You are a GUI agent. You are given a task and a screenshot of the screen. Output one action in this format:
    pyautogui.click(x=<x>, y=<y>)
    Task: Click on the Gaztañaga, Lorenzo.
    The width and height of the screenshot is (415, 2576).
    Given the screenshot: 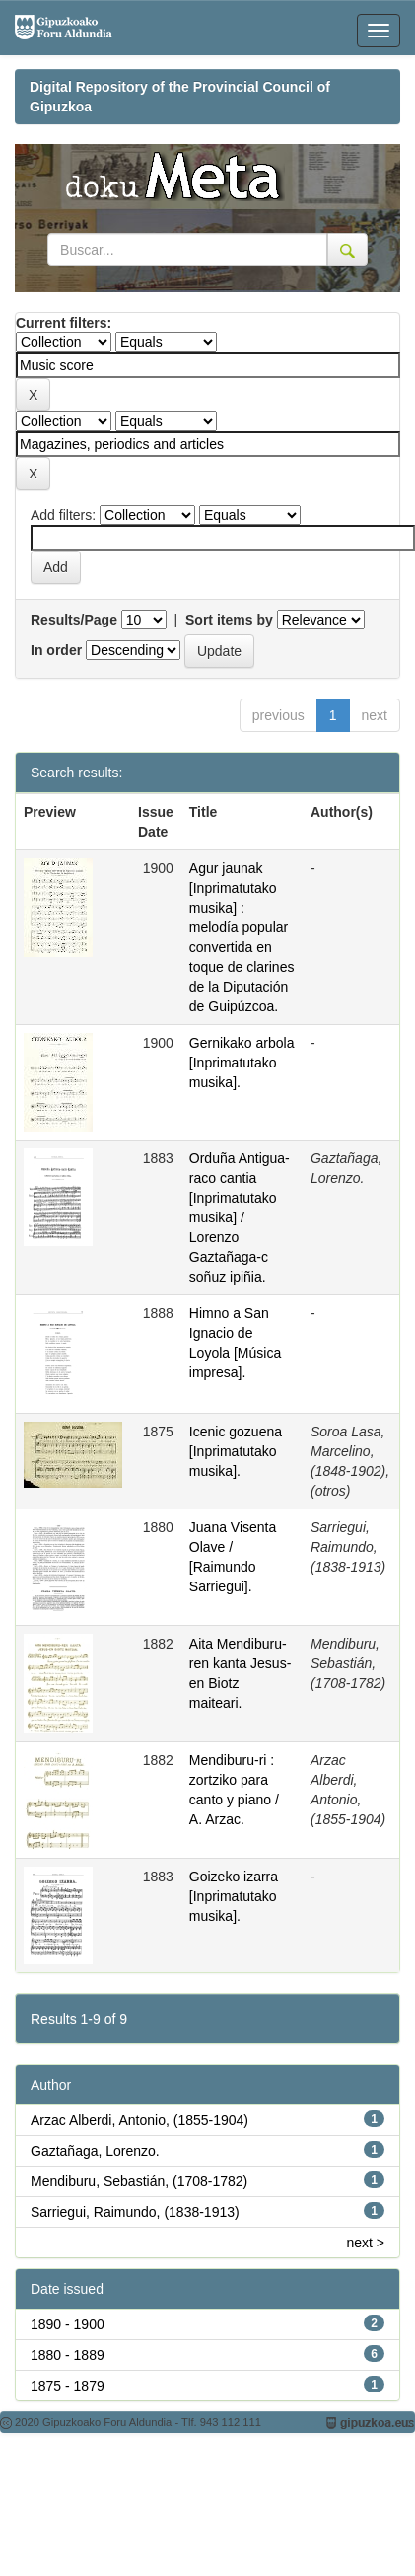 What is the action you would take?
    pyautogui.click(x=95, y=2151)
    